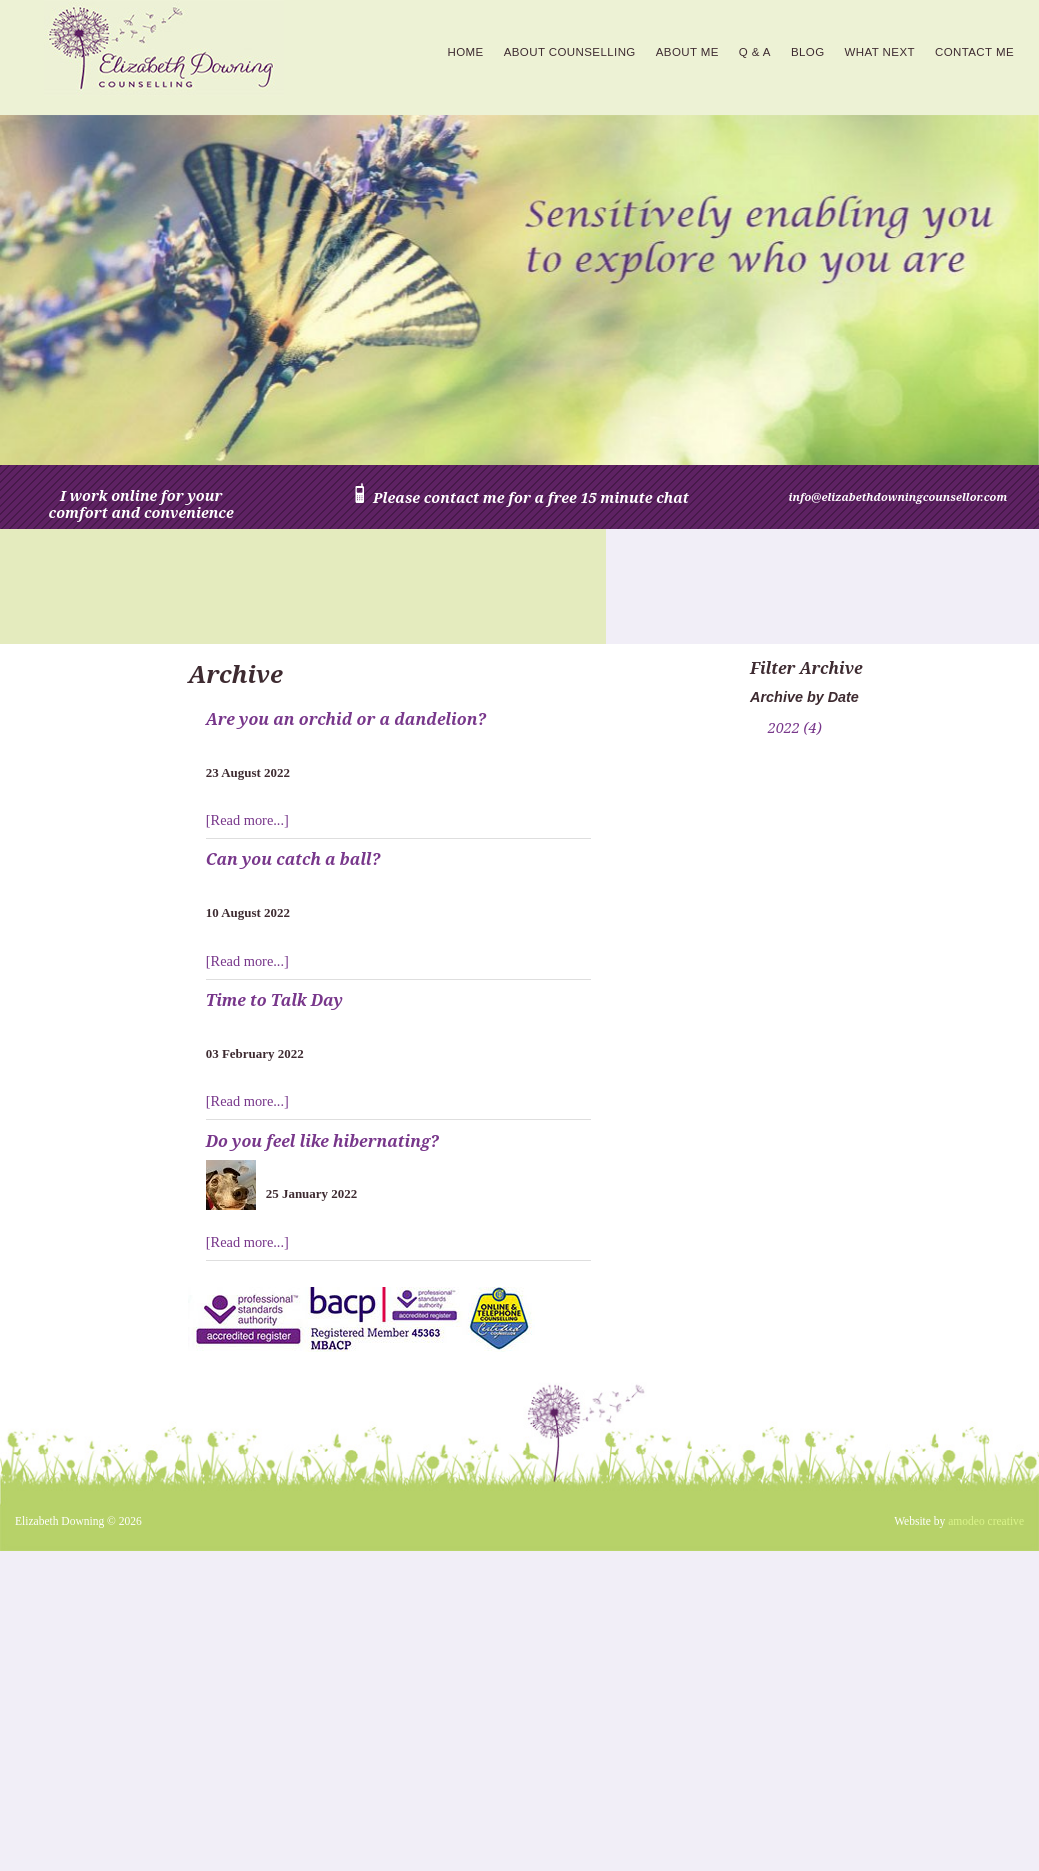  Describe the element at coordinates (247, 820) in the screenshot. I see `[Read more...]` at that location.